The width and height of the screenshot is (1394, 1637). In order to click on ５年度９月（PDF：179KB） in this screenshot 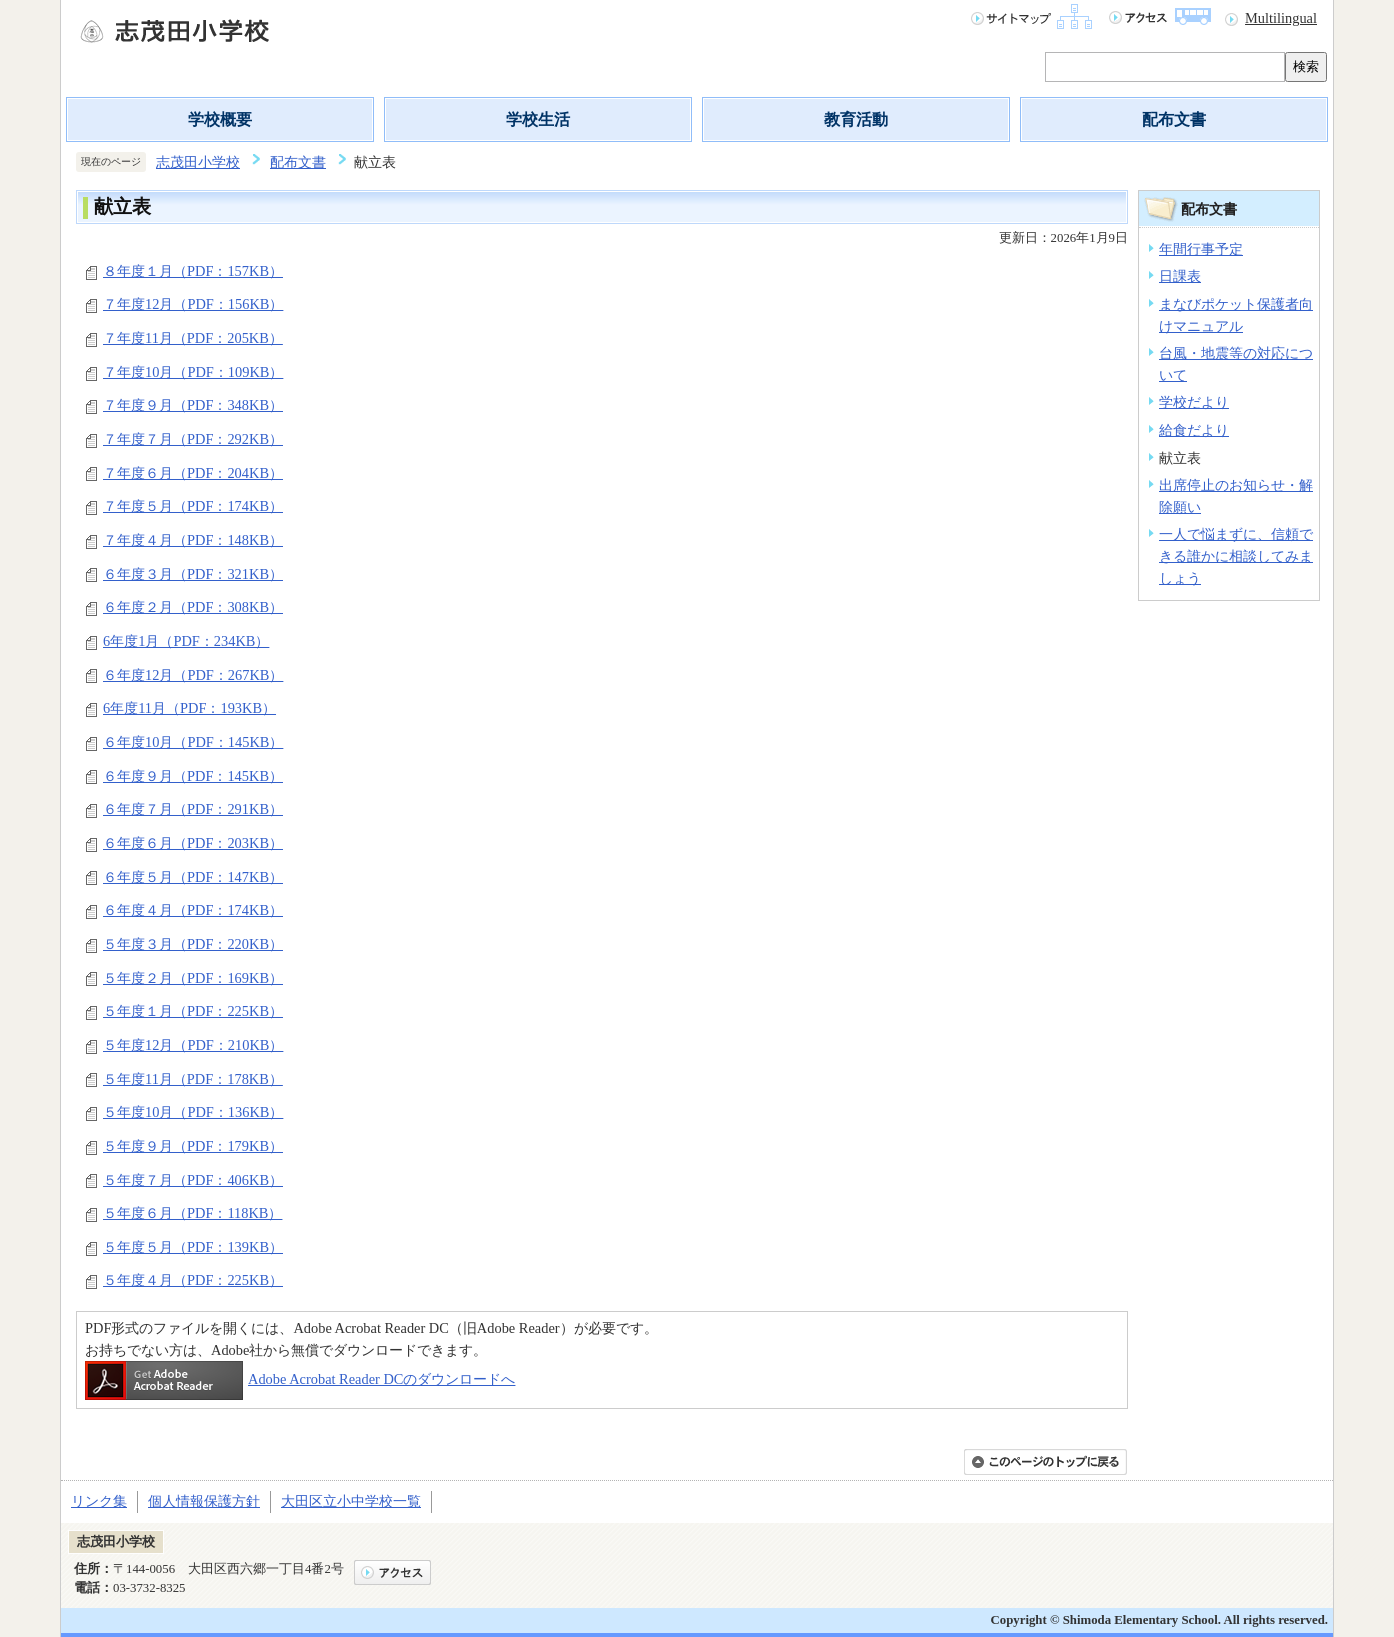, I will do `click(193, 1146)`.